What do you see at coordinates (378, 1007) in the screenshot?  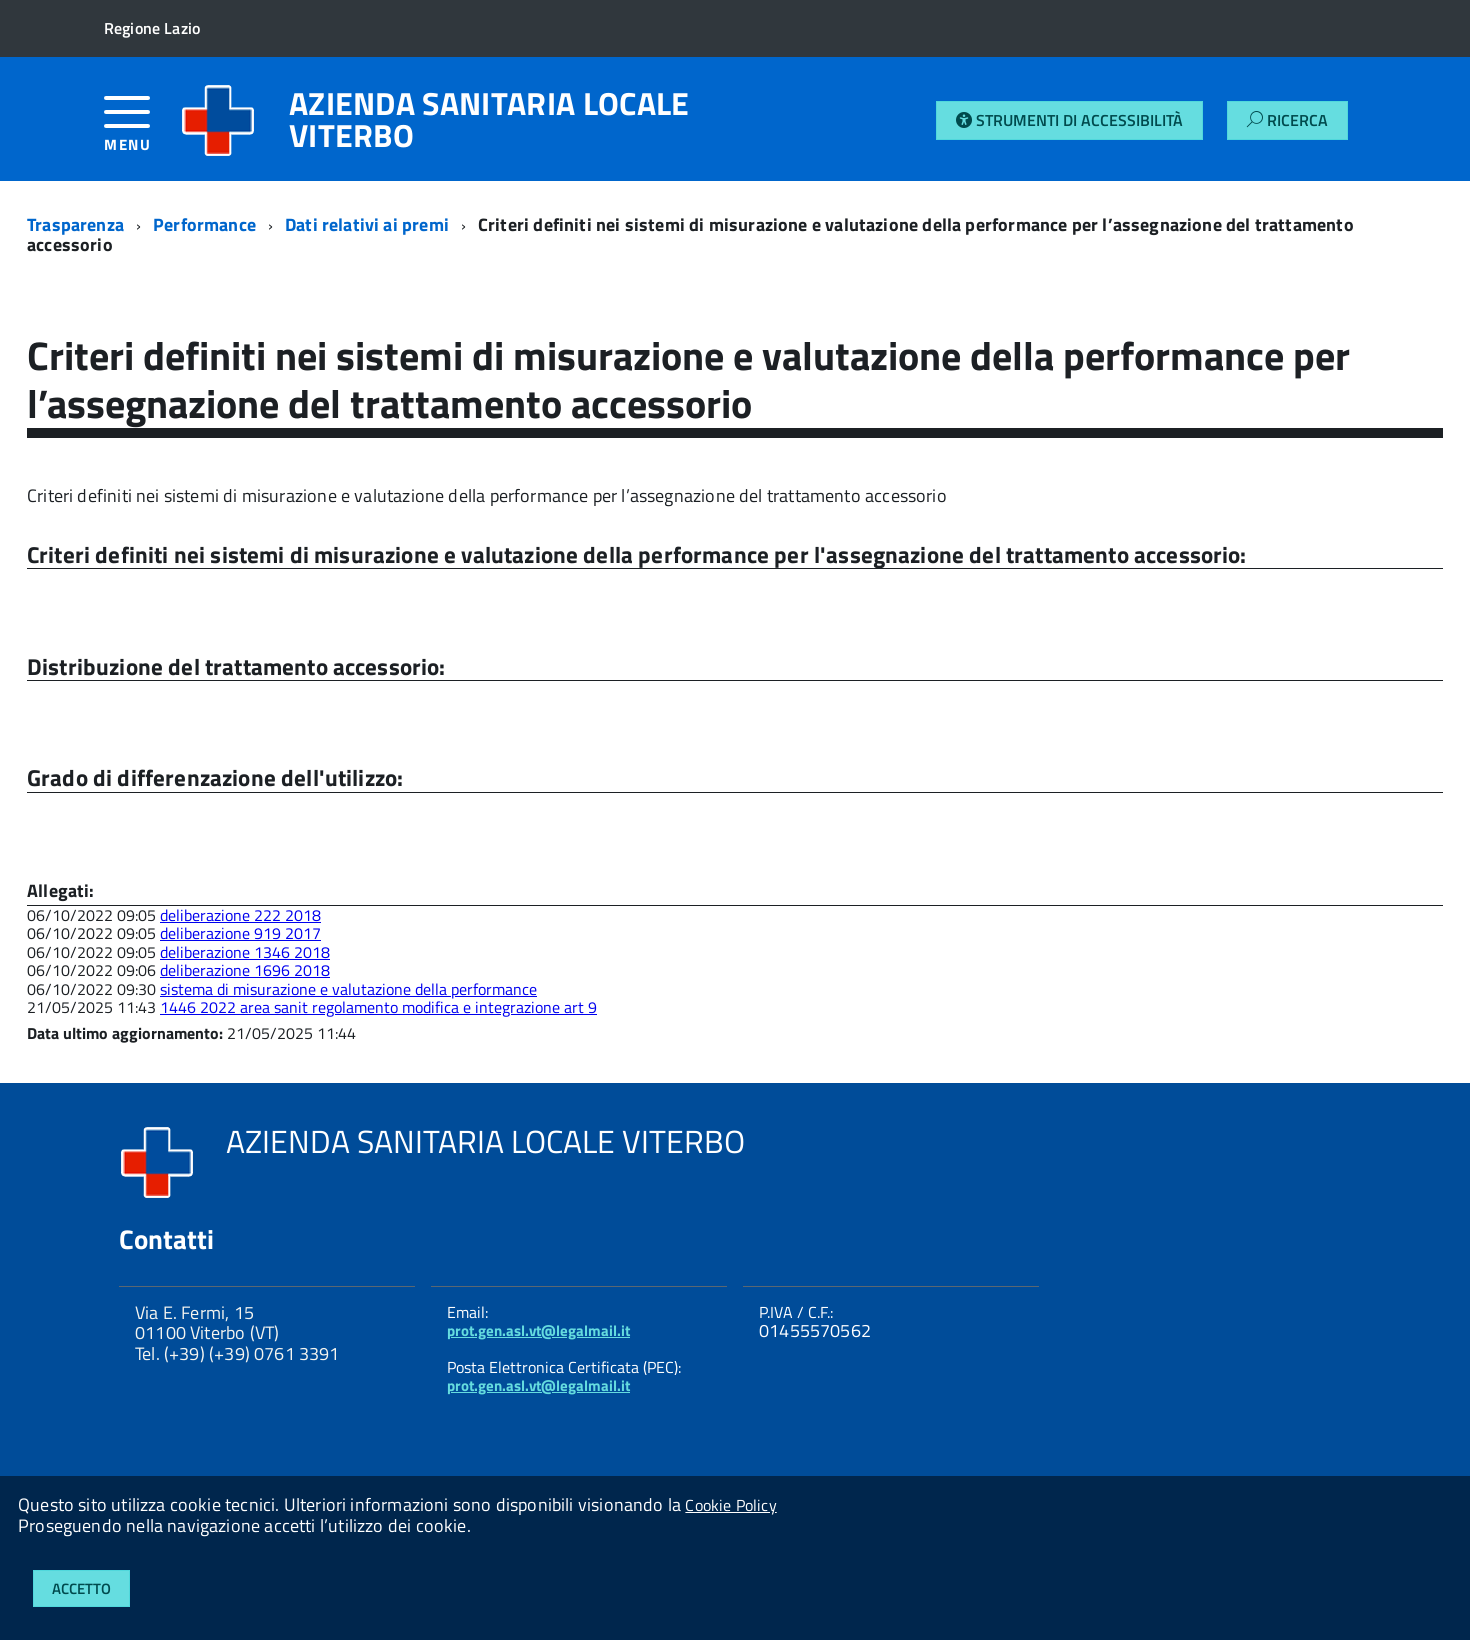 I see `1446 2022 area sanit regolamento modifica e integrazione art 9` at bounding box center [378, 1007].